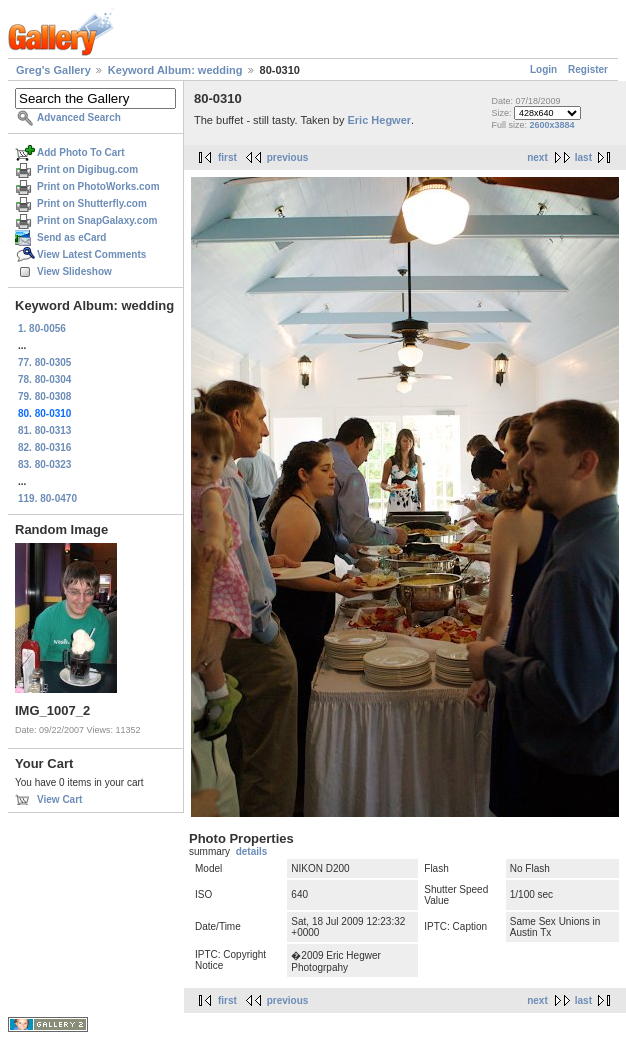 This screenshot has height=1042, width=626. Describe the element at coordinates (379, 120) in the screenshot. I see `Eric Hegwer` at that location.